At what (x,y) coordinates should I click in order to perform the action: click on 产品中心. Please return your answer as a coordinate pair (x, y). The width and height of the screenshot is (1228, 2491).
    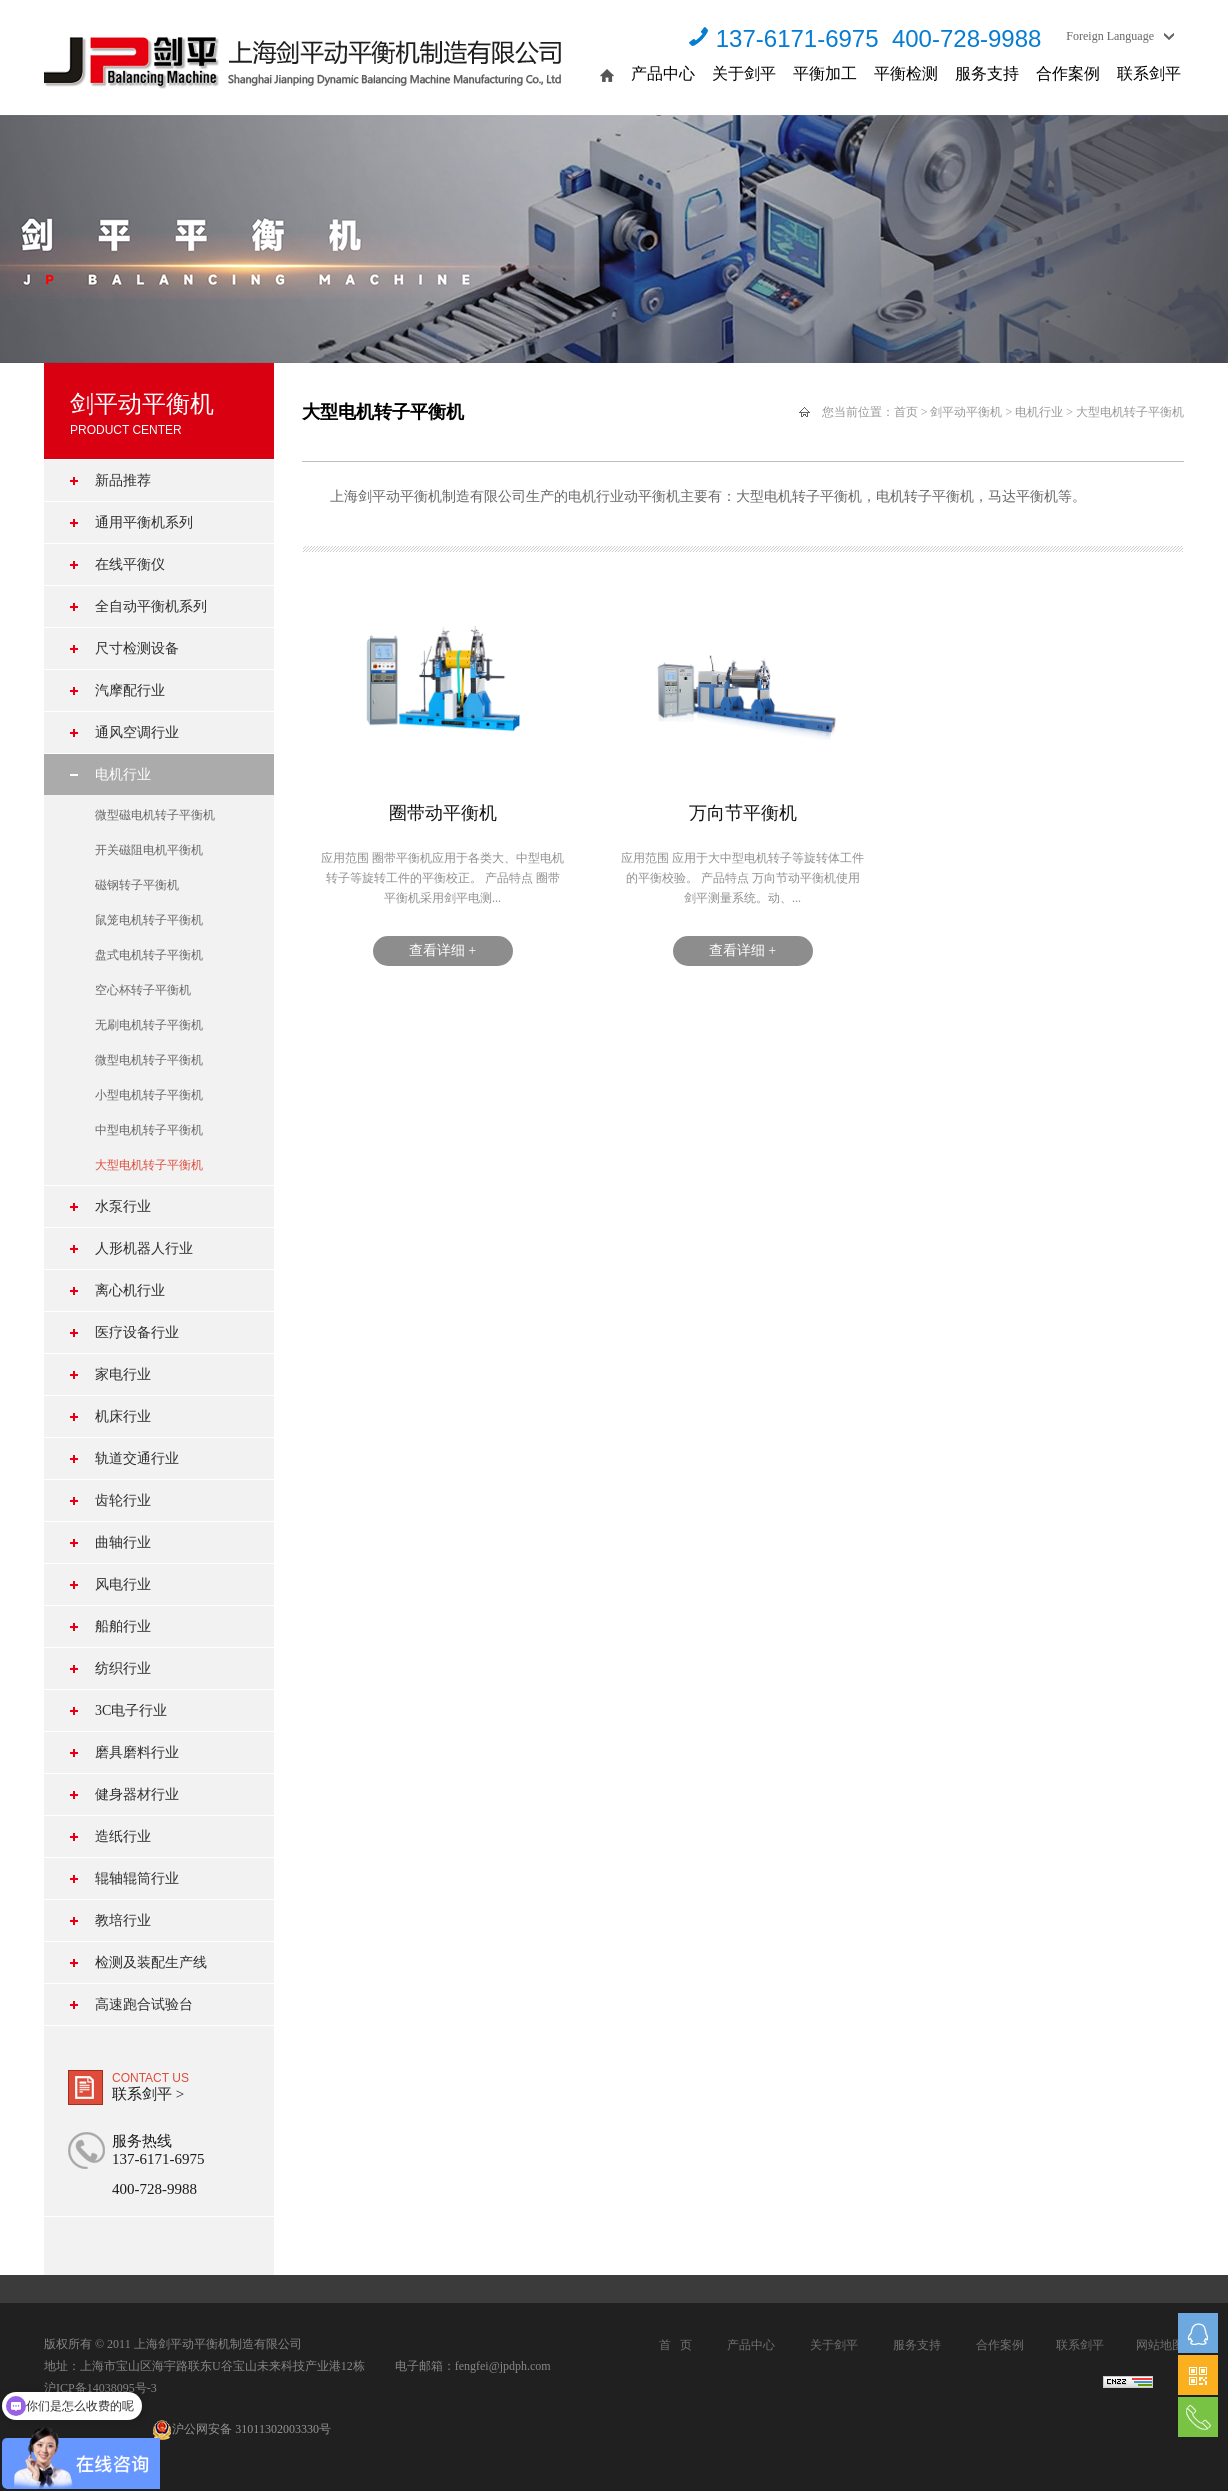
    Looking at the image, I should click on (663, 73).